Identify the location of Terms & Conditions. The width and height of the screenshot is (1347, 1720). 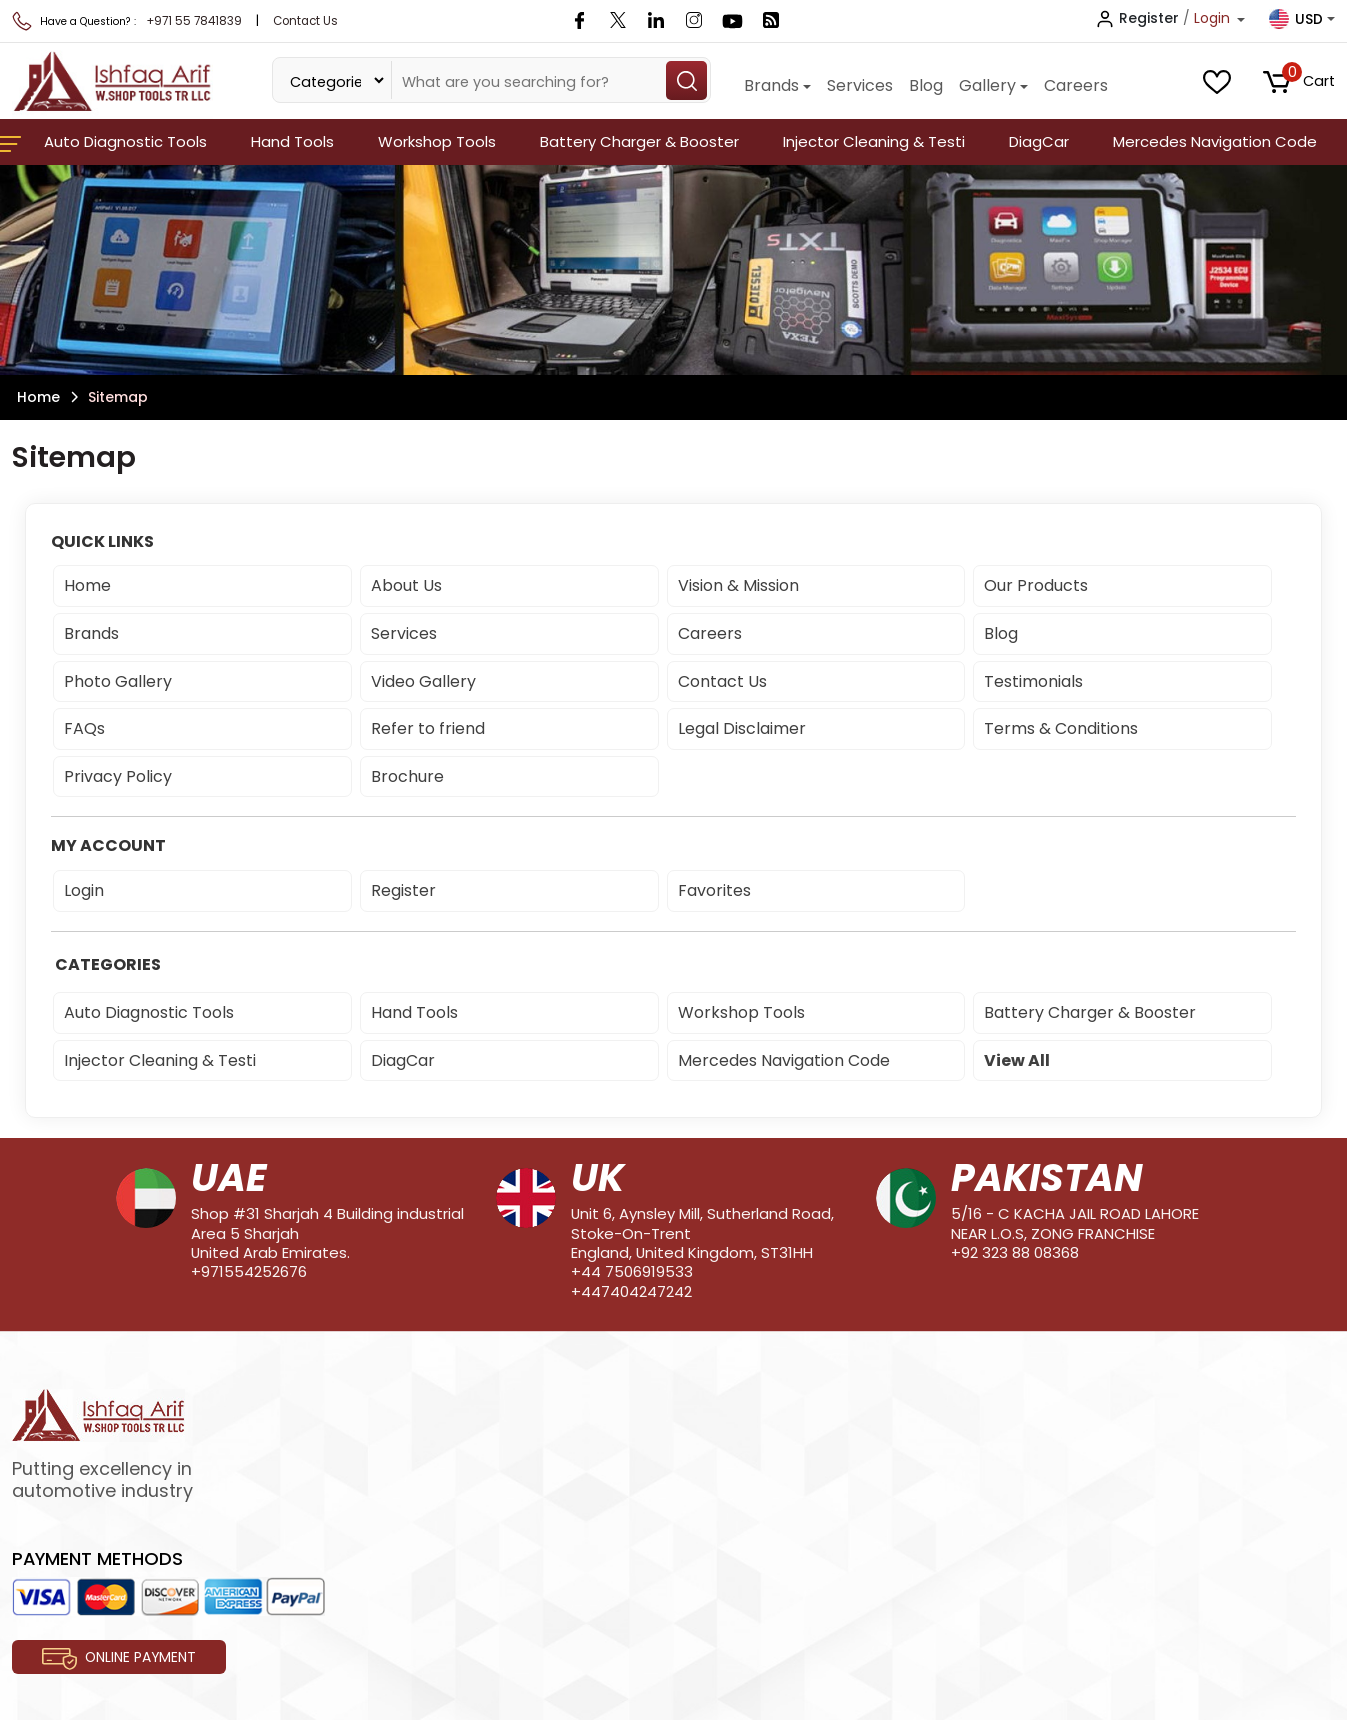
(1061, 728).